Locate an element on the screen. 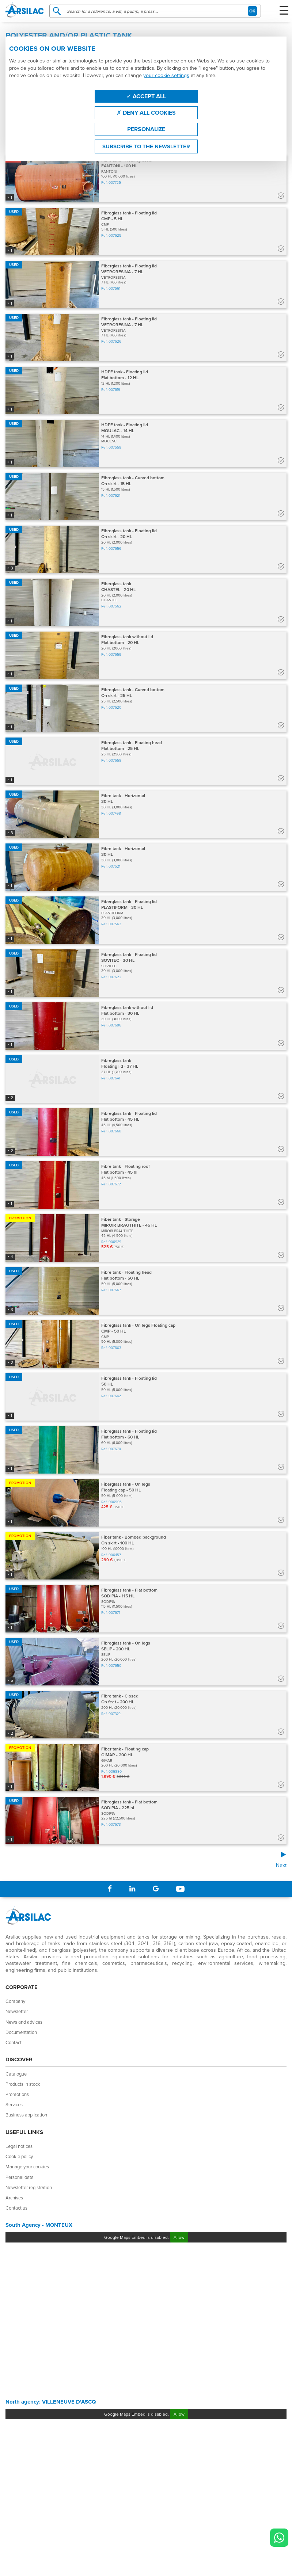 Image resolution: width=292 pixels, height=2576 pixels. Business application is located at coordinates (26, 2114).